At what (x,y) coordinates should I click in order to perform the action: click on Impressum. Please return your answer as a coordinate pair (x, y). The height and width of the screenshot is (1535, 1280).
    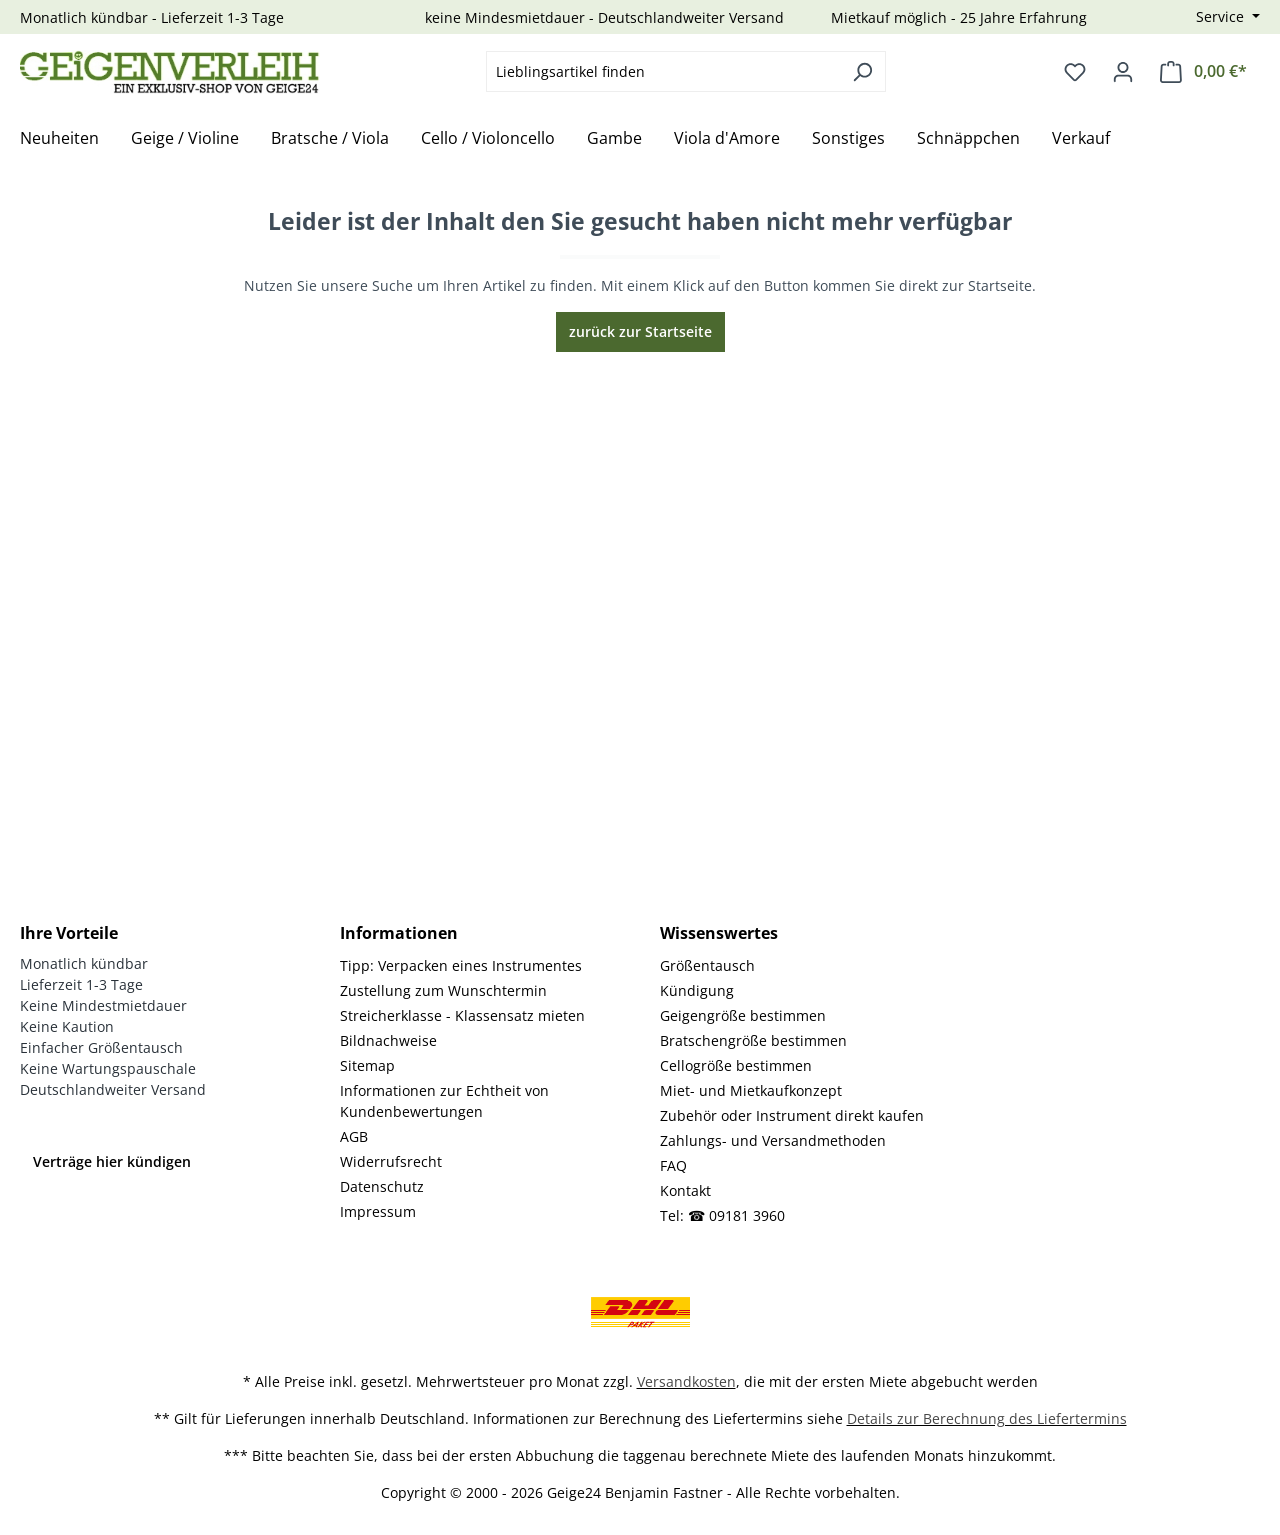
    Looking at the image, I should click on (378, 1211).